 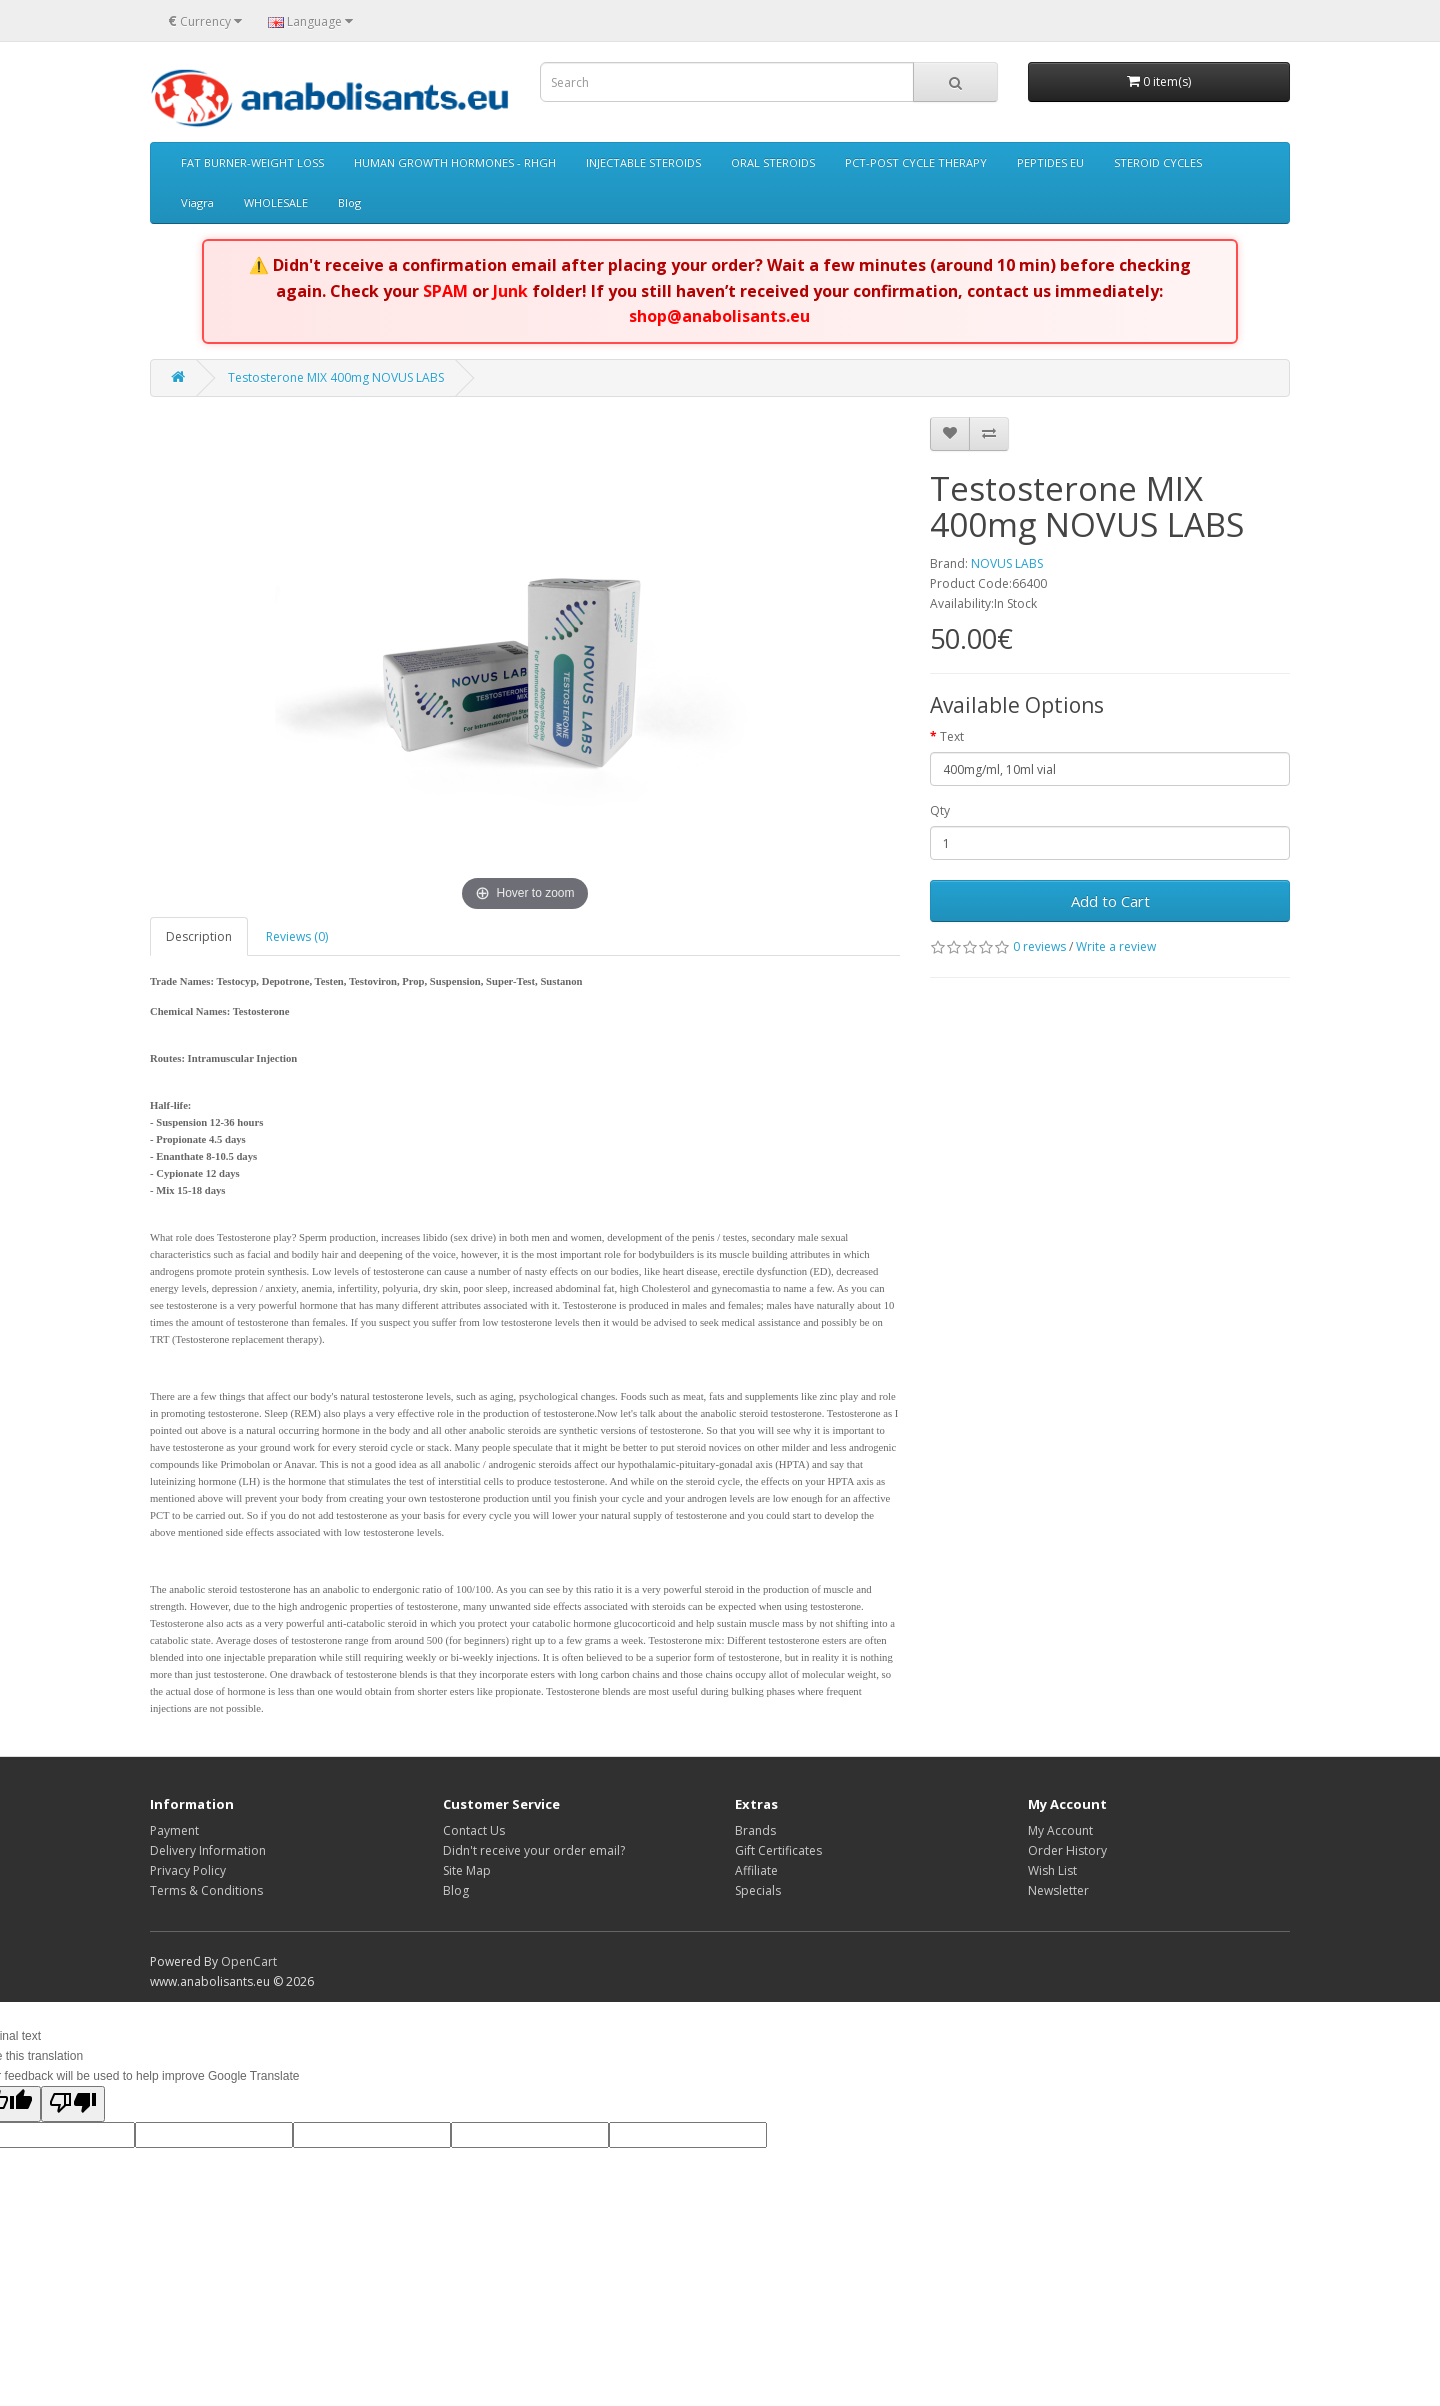 I want to click on Gift Certificates, so click(x=778, y=1850).